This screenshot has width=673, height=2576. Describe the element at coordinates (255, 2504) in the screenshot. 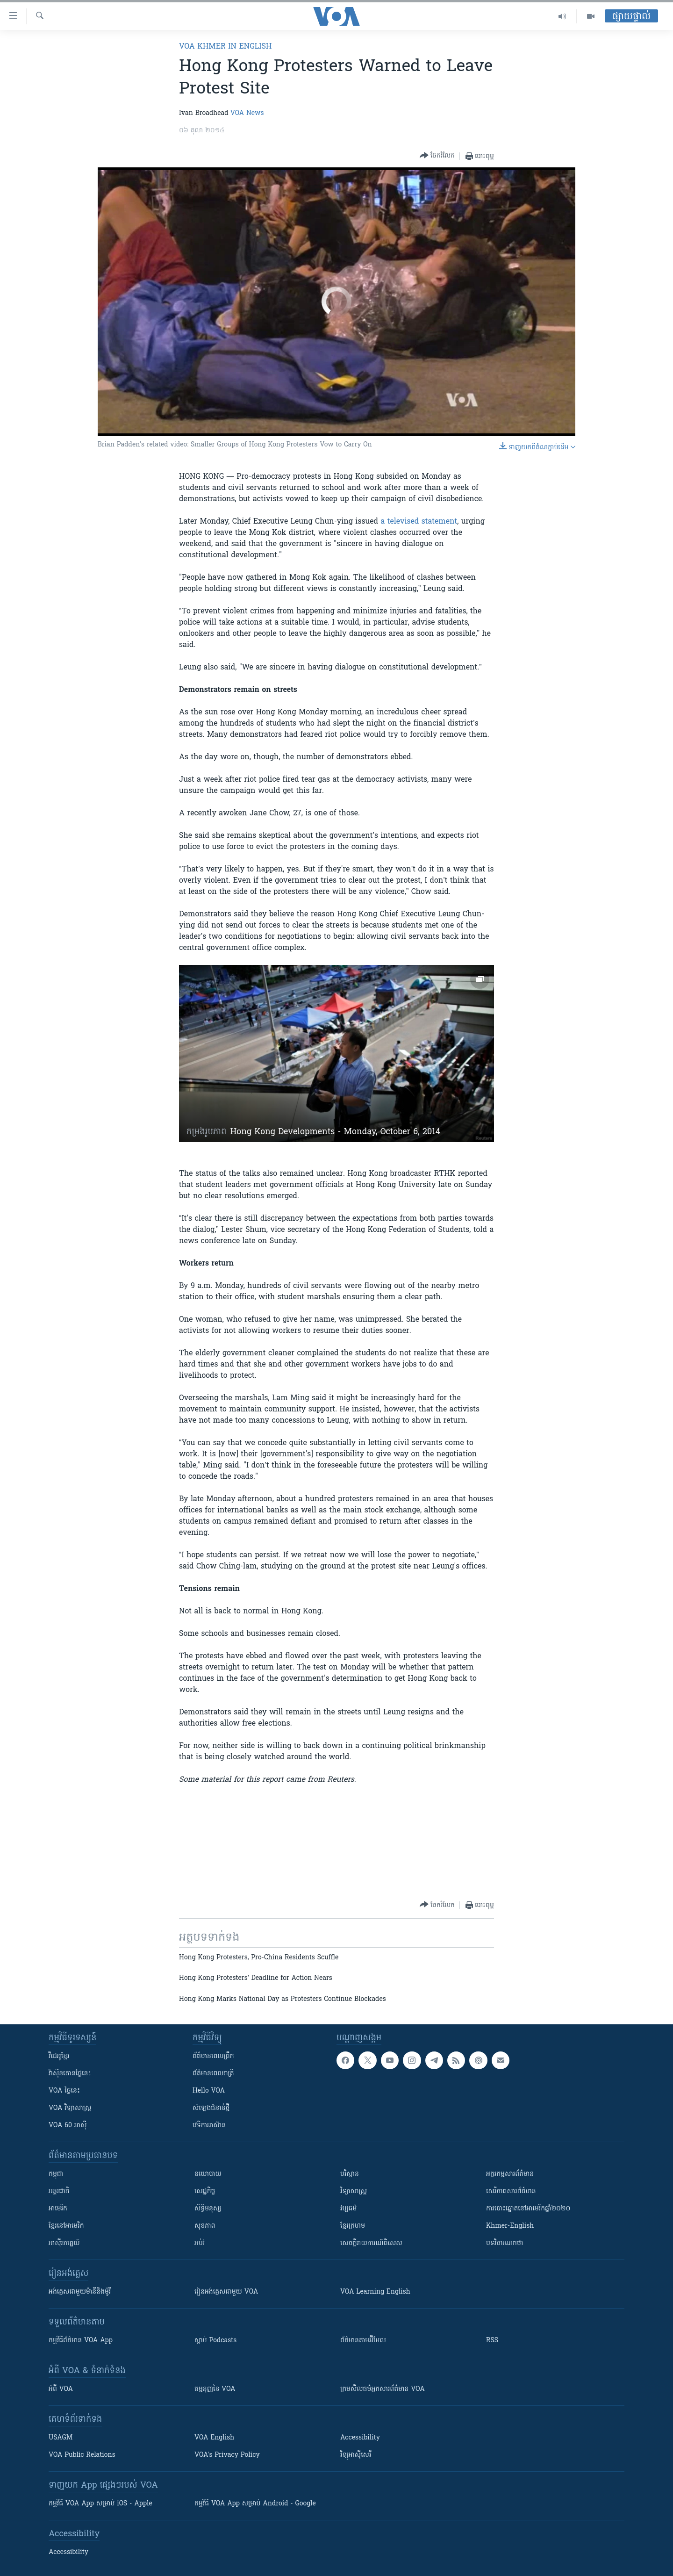

I see `កម្មវិធី​ VOA App សម្រាប់ Android - Google` at that location.